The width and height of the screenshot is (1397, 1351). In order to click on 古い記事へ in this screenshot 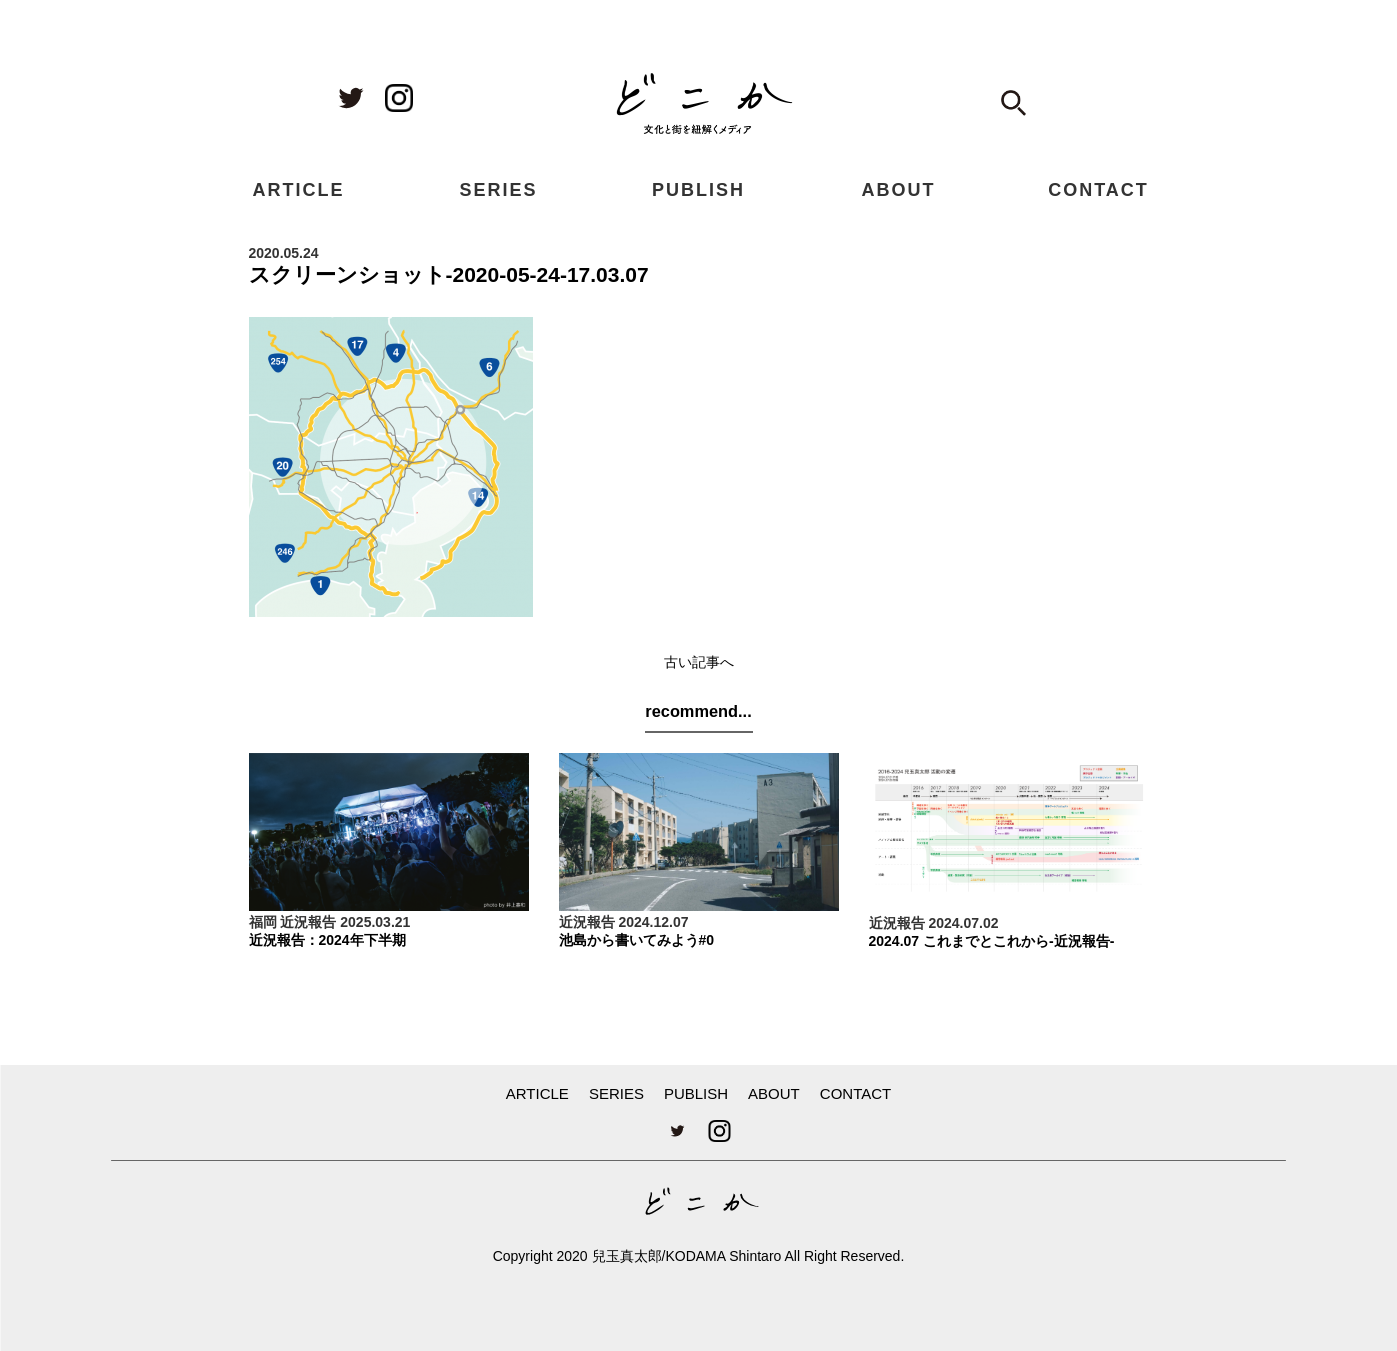, I will do `click(699, 662)`.